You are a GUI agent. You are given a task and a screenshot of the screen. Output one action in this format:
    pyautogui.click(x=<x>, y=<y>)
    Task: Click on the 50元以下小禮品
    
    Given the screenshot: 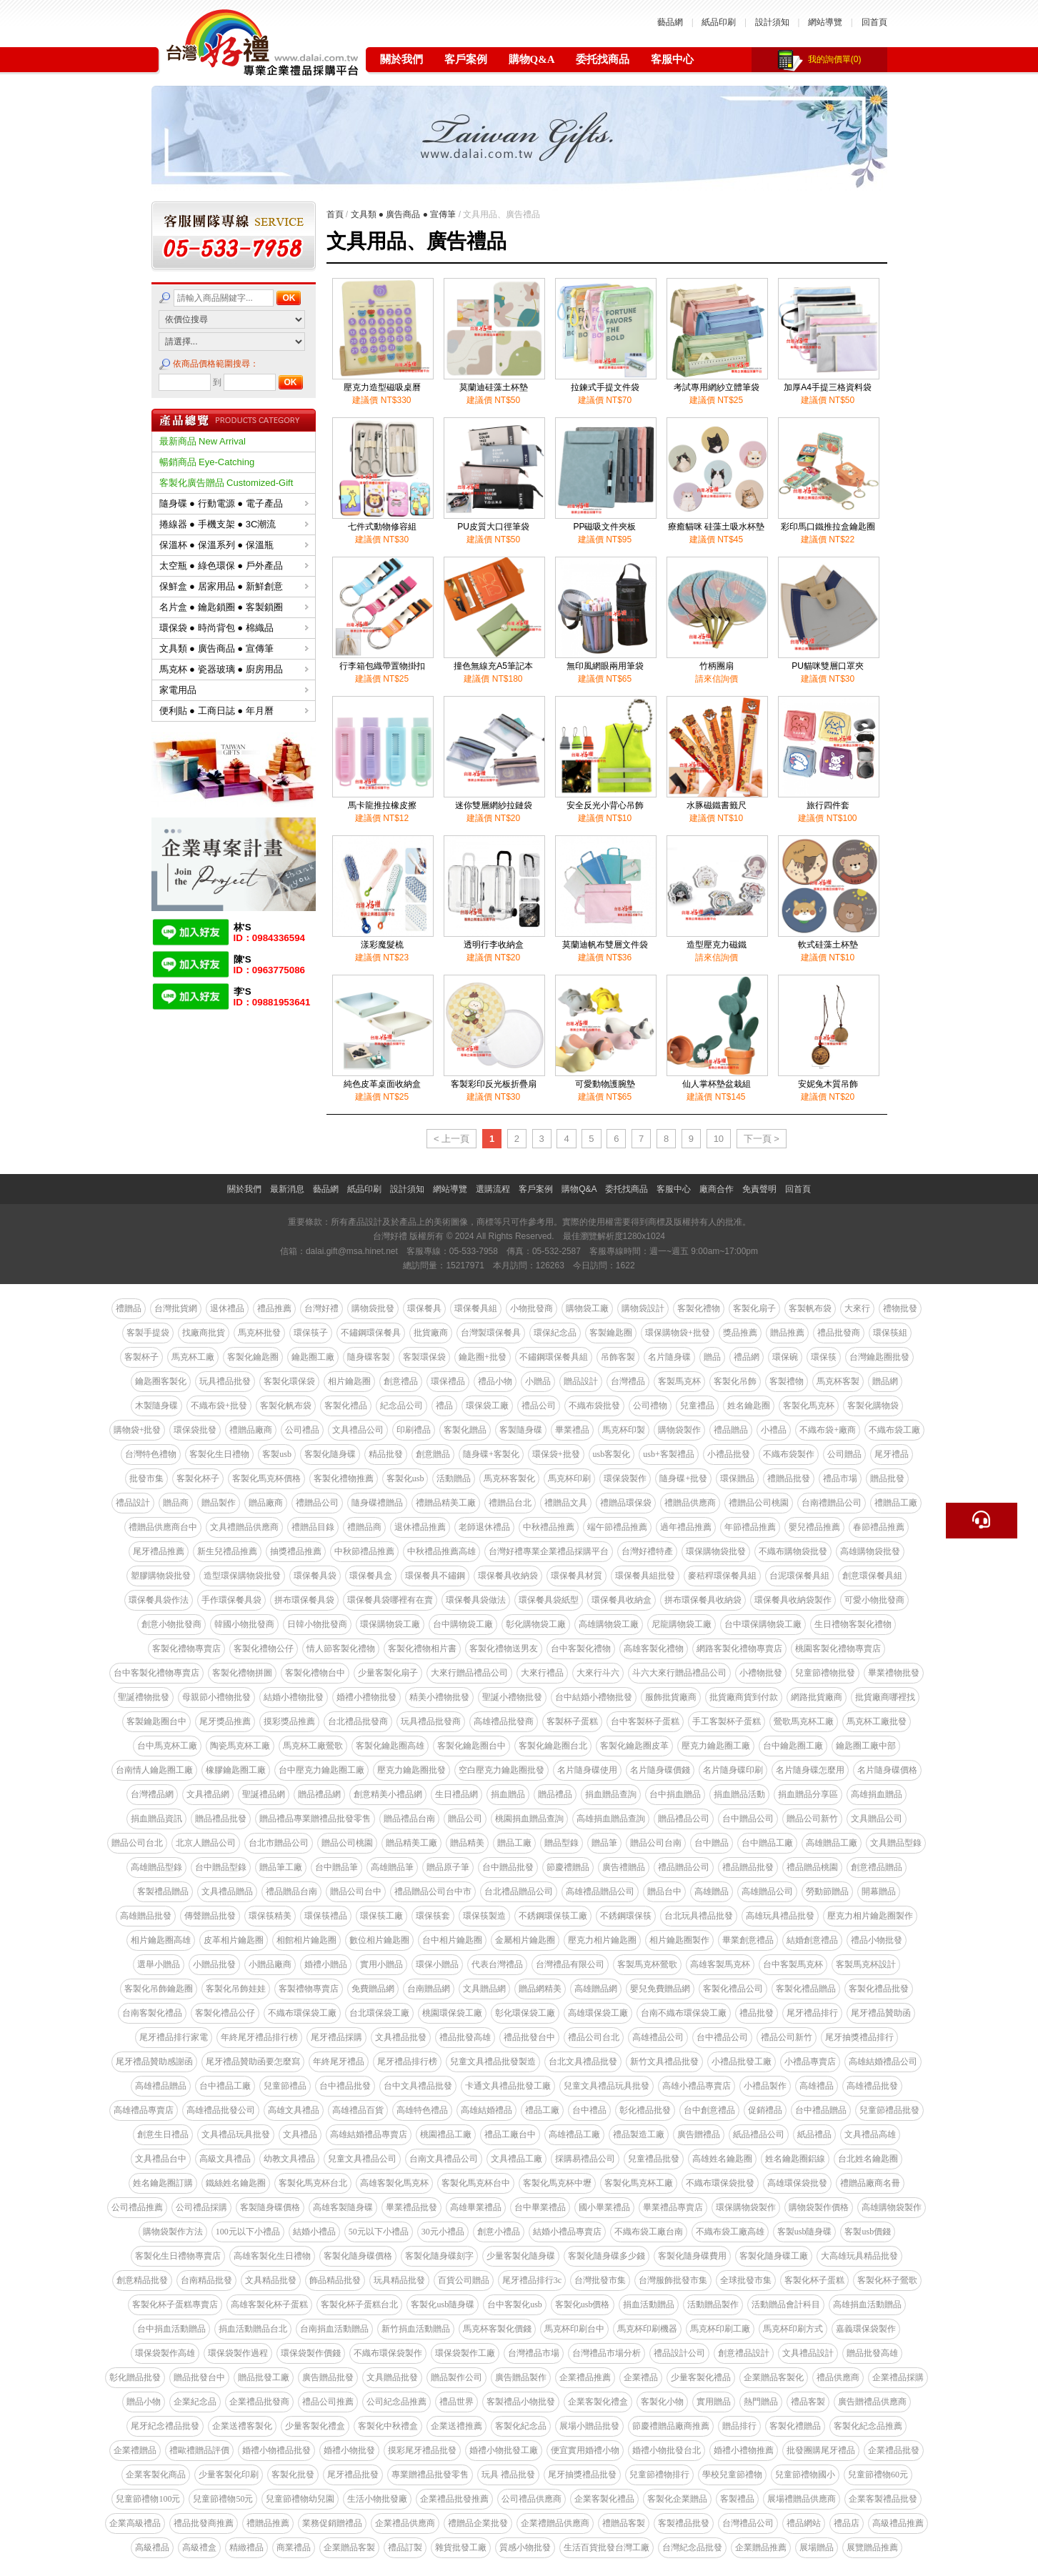 What is the action you would take?
    pyautogui.click(x=379, y=2232)
    